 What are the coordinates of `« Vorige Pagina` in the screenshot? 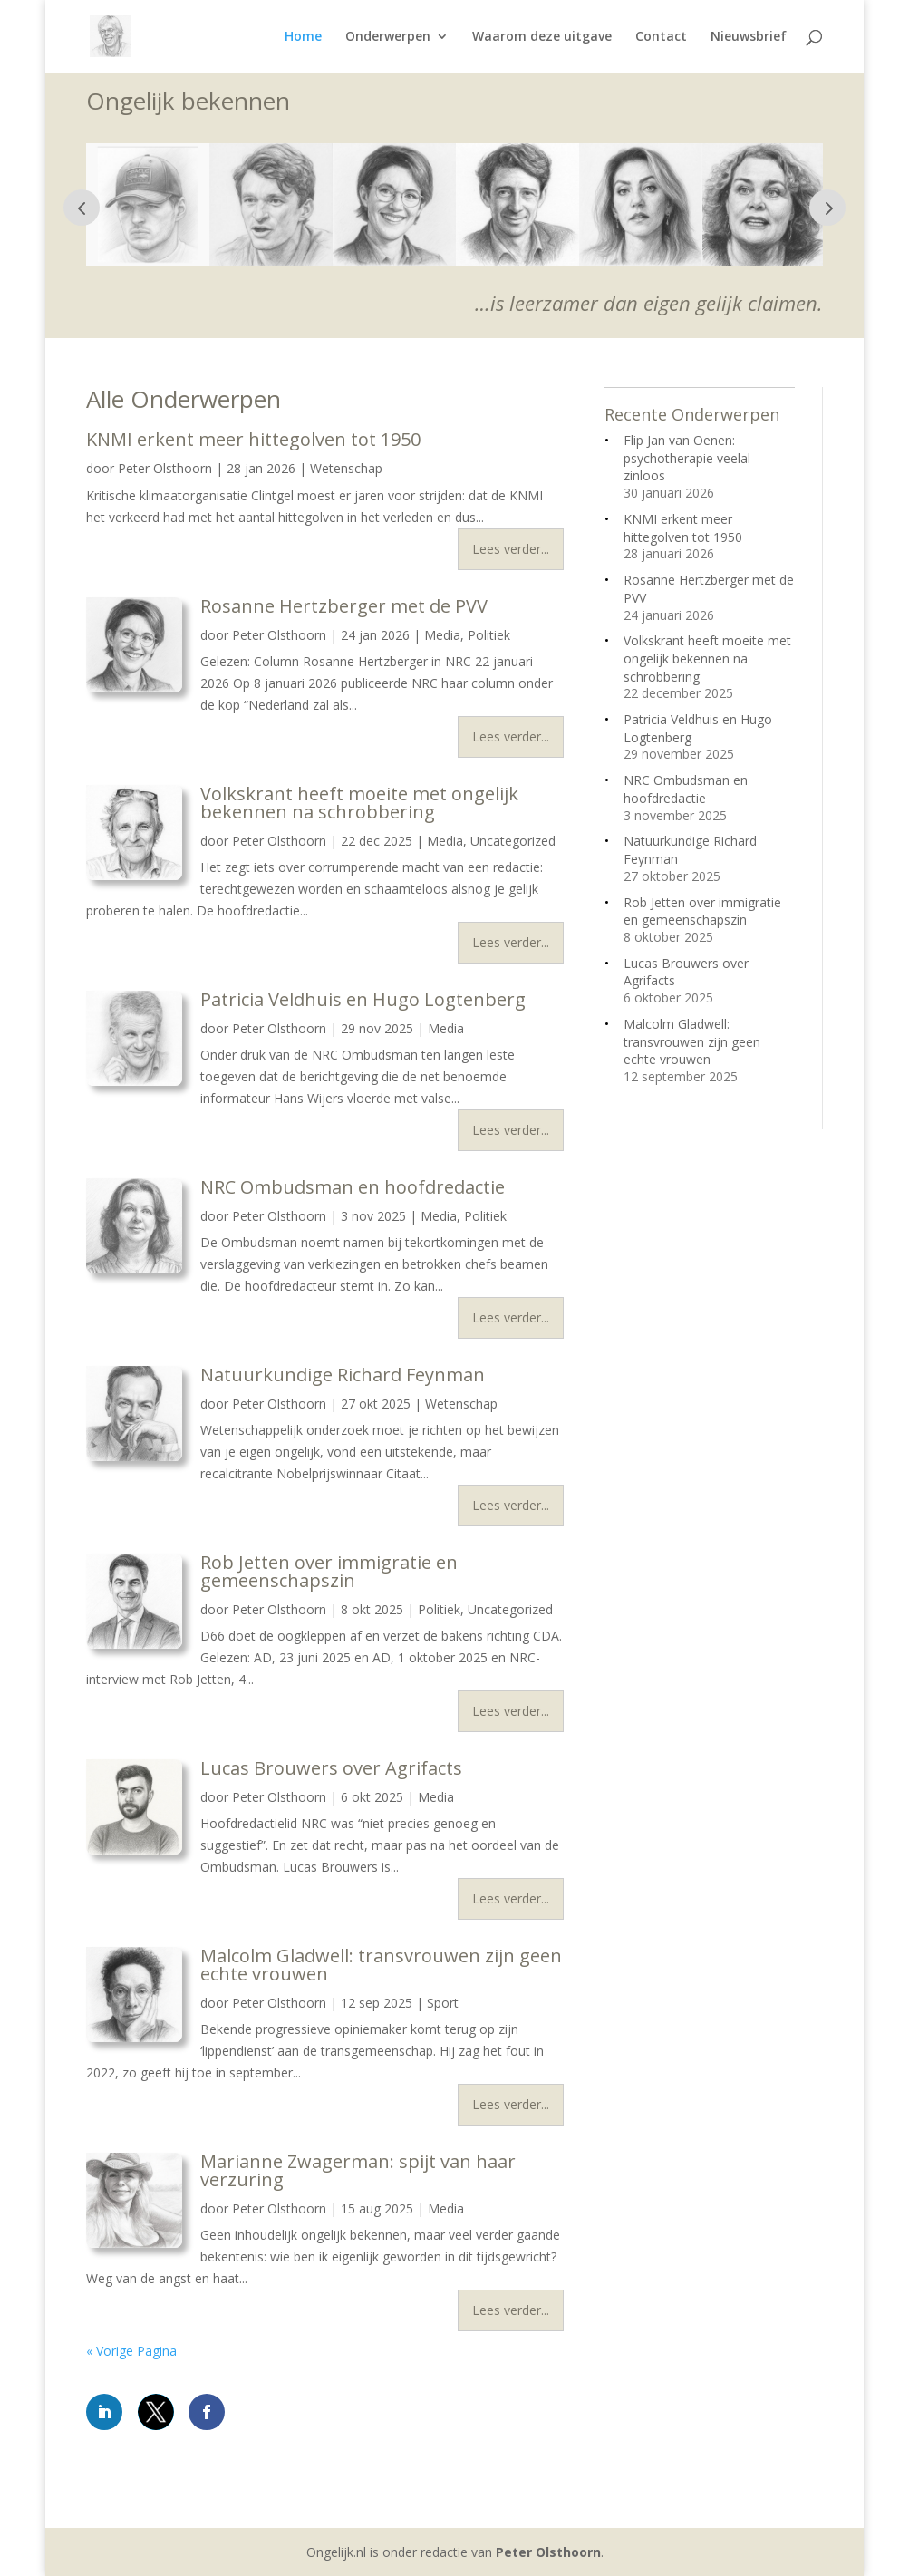 It's located at (131, 2350).